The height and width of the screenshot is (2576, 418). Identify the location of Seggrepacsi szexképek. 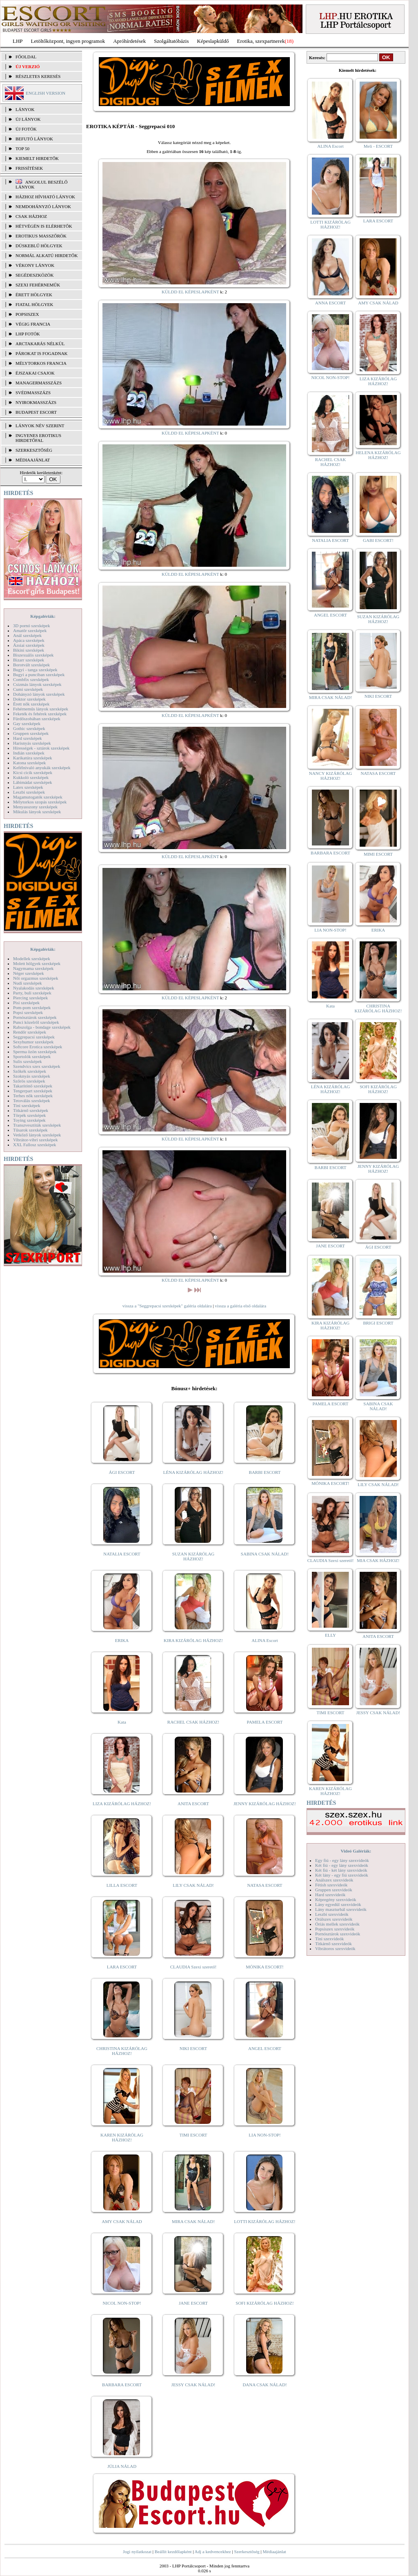
(34, 1036).